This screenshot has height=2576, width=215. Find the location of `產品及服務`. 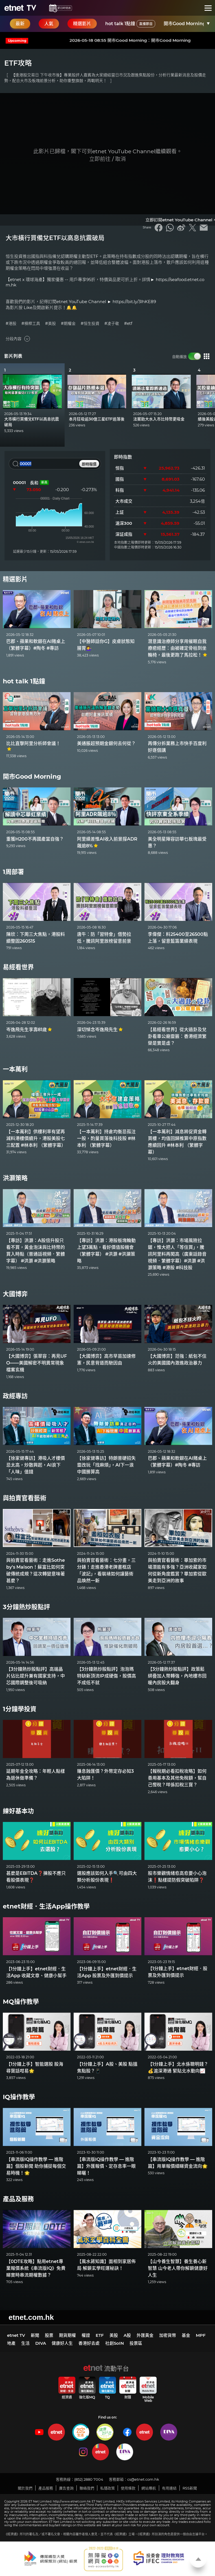

產品及服務 is located at coordinates (18, 2199).